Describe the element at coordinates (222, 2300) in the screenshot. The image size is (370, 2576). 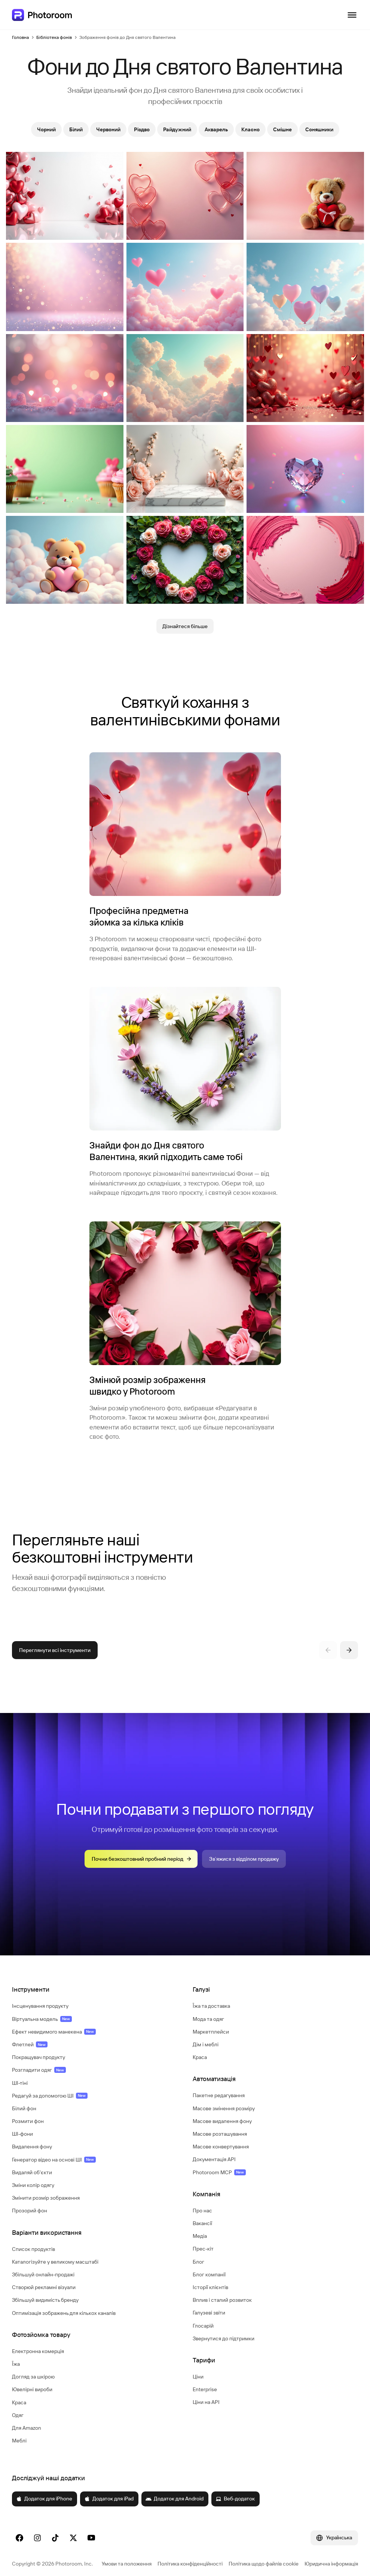
I see `Вплив і сталий розвиток` at that location.